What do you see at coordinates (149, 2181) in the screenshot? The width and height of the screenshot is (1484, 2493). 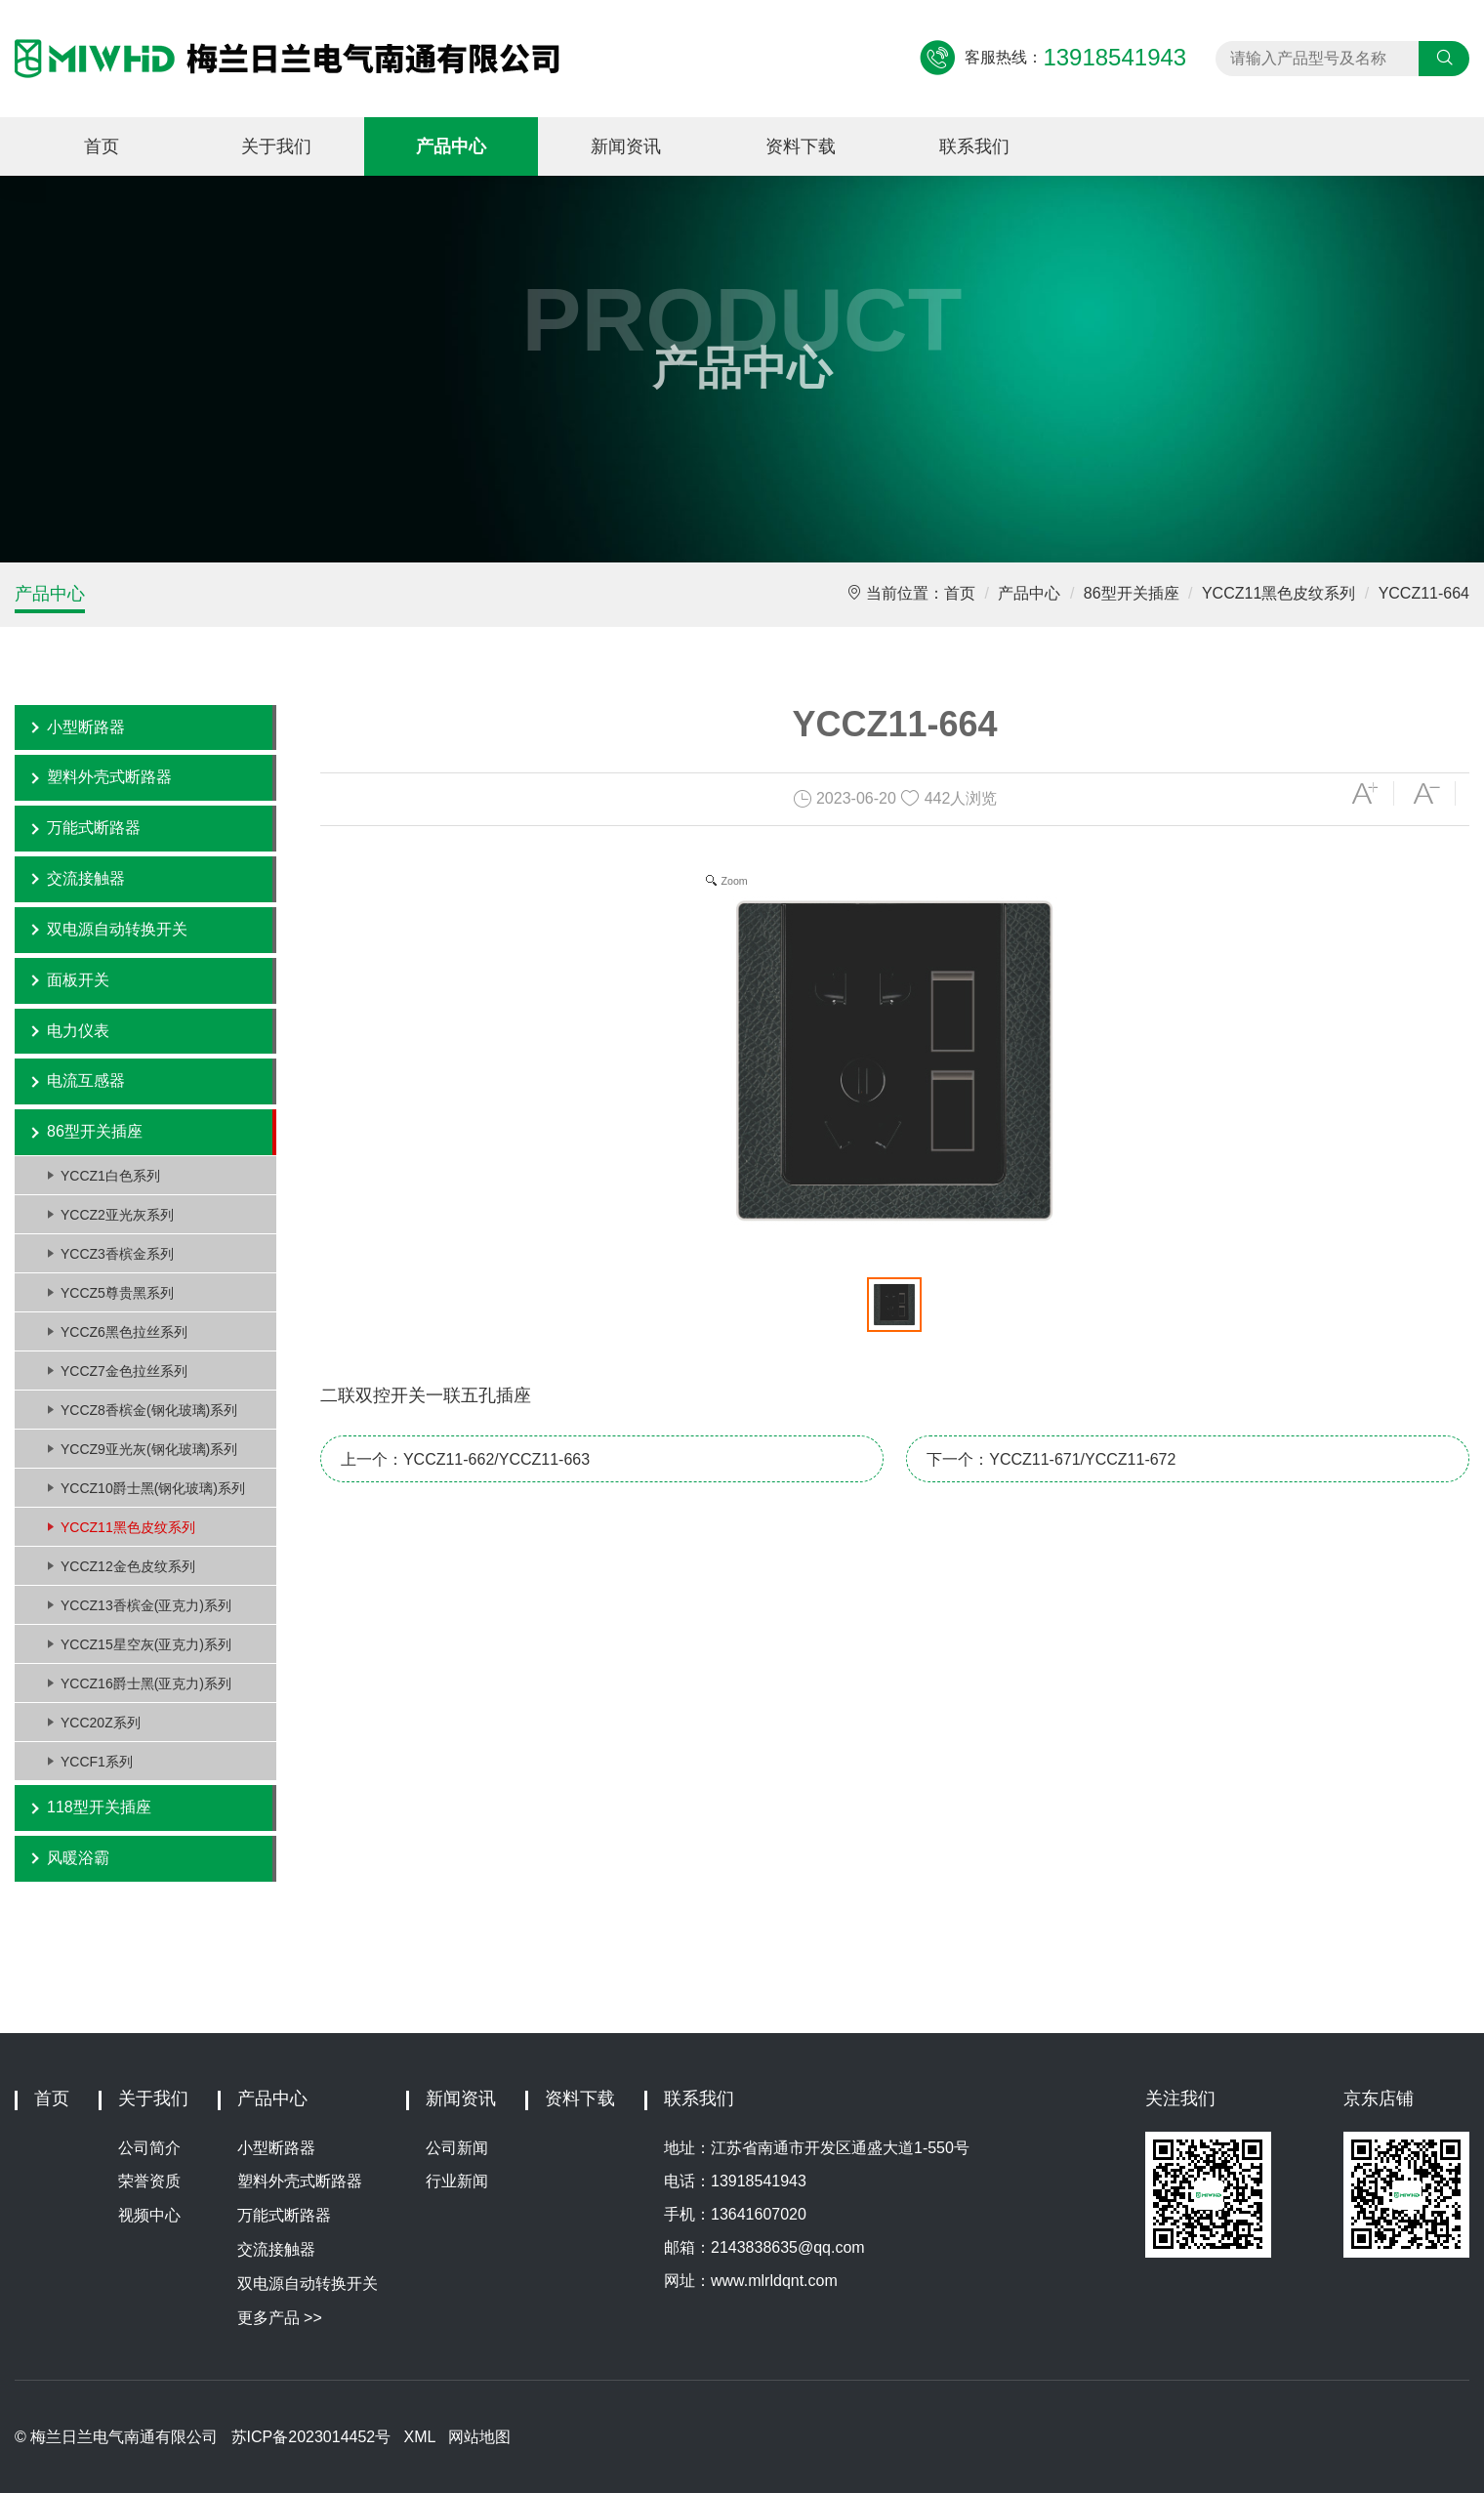 I see `荣誉资质` at bounding box center [149, 2181].